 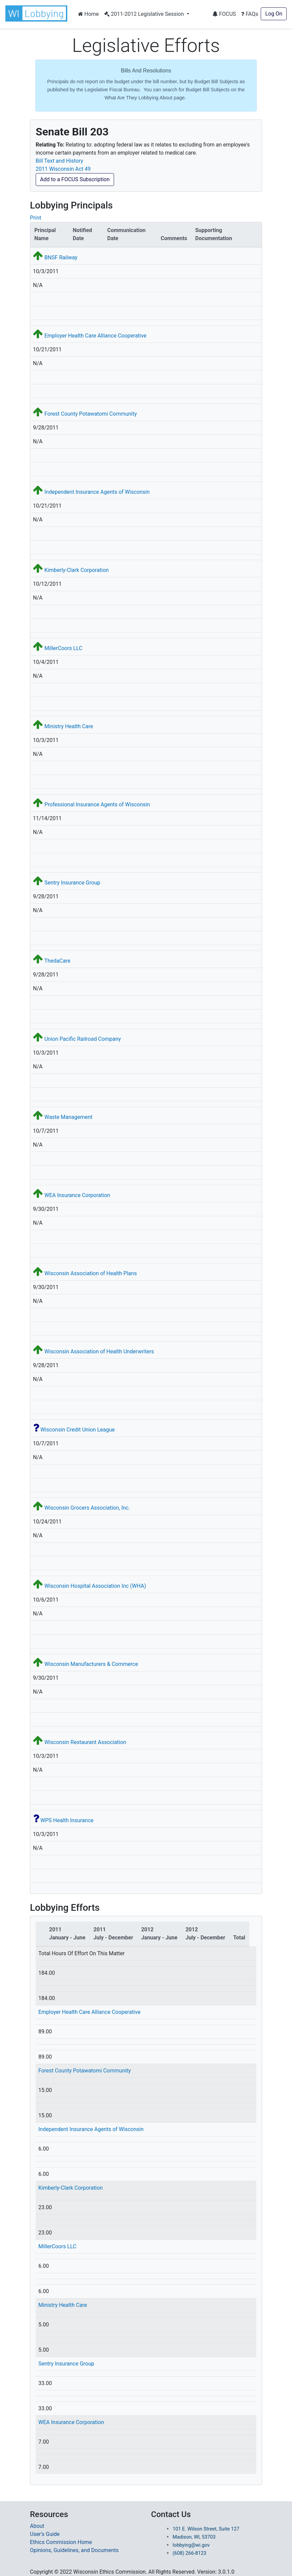 I want to click on Log On, so click(x=273, y=13).